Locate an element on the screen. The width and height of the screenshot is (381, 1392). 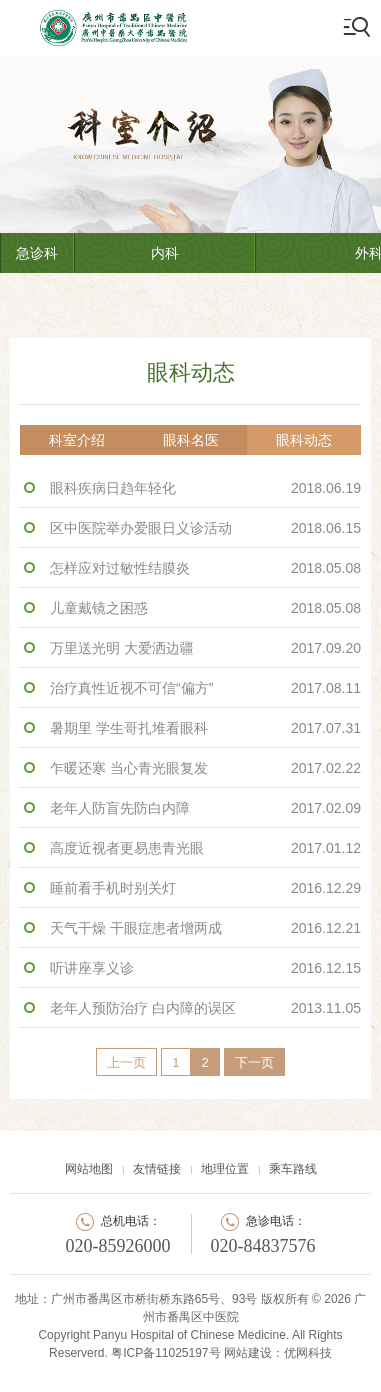
科室介绍 is located at coordinates (77, 440).